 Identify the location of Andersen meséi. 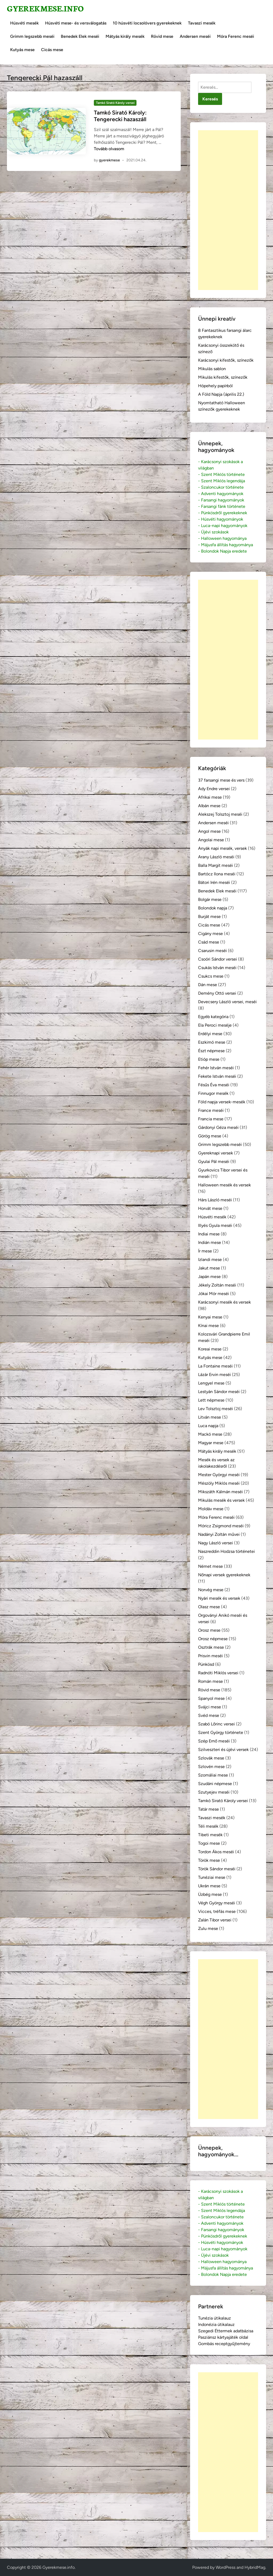
(195, 36).